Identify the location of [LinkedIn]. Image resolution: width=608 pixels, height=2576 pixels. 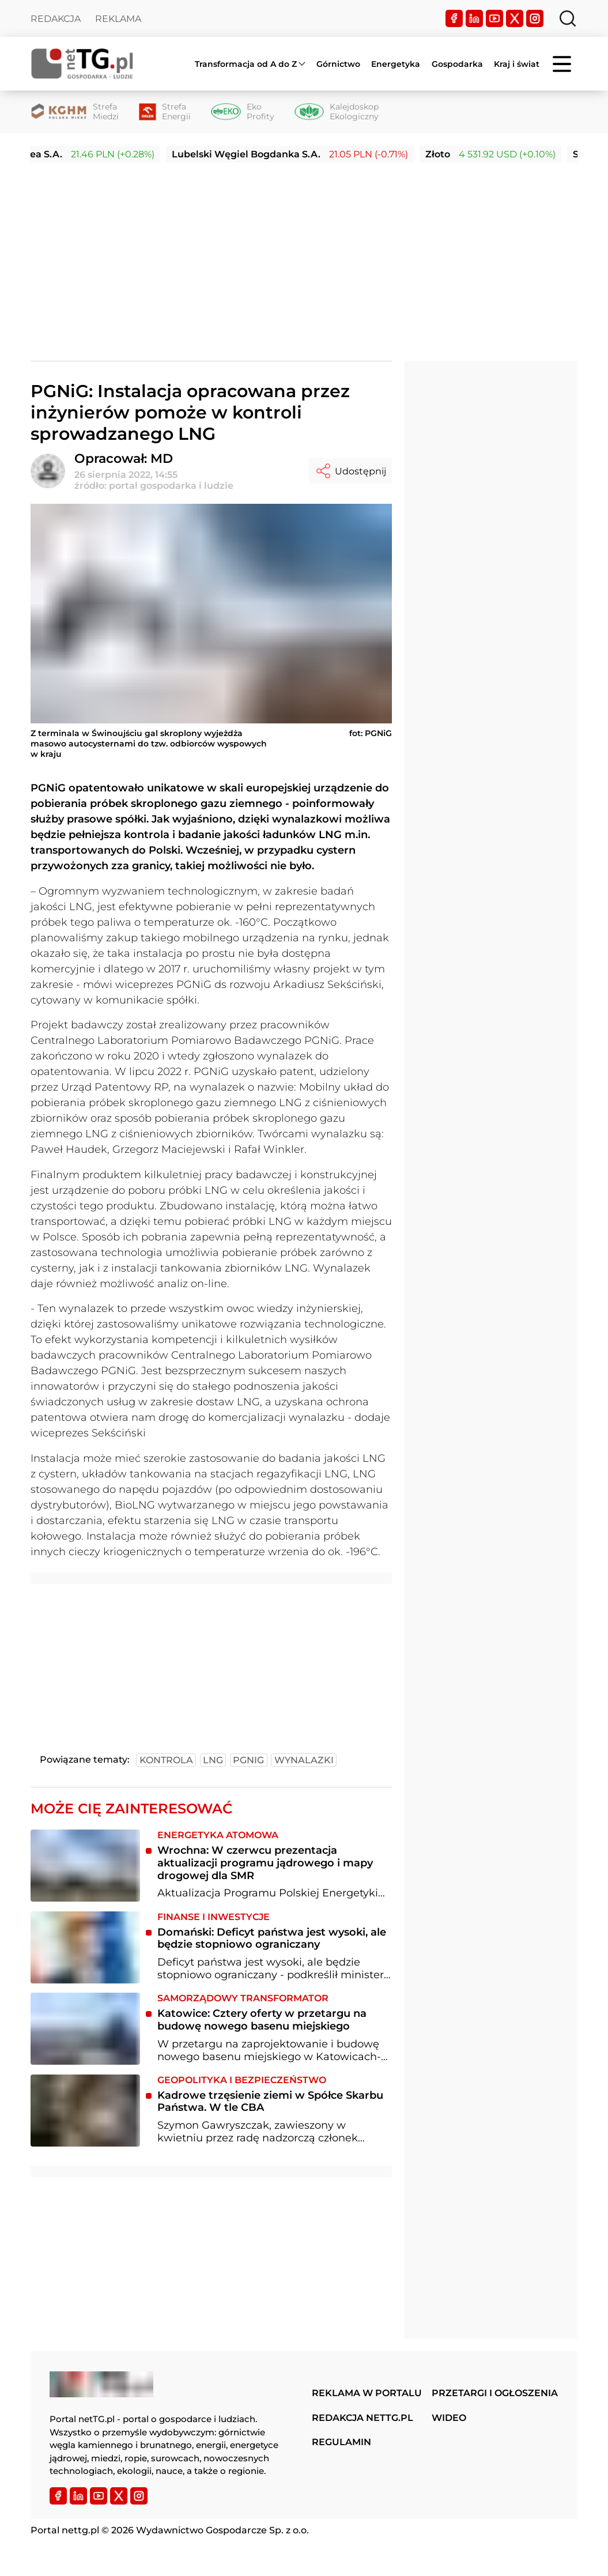
(474, 18).